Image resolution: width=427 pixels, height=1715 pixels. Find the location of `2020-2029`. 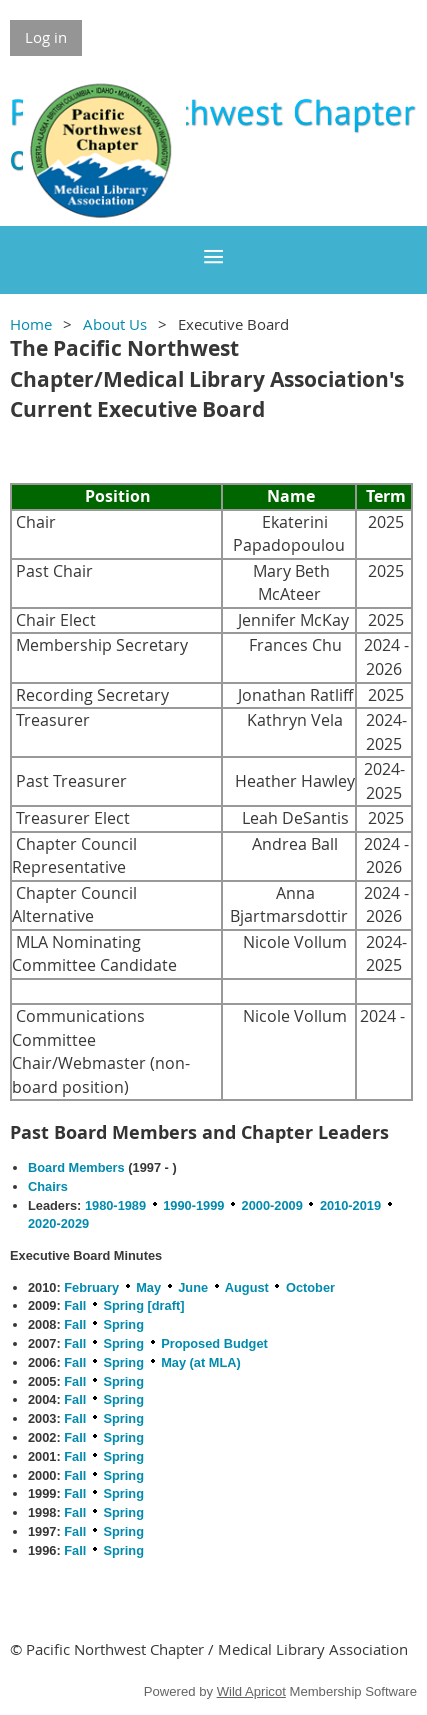

2020-2029 is located at coordinates (58, 1223).